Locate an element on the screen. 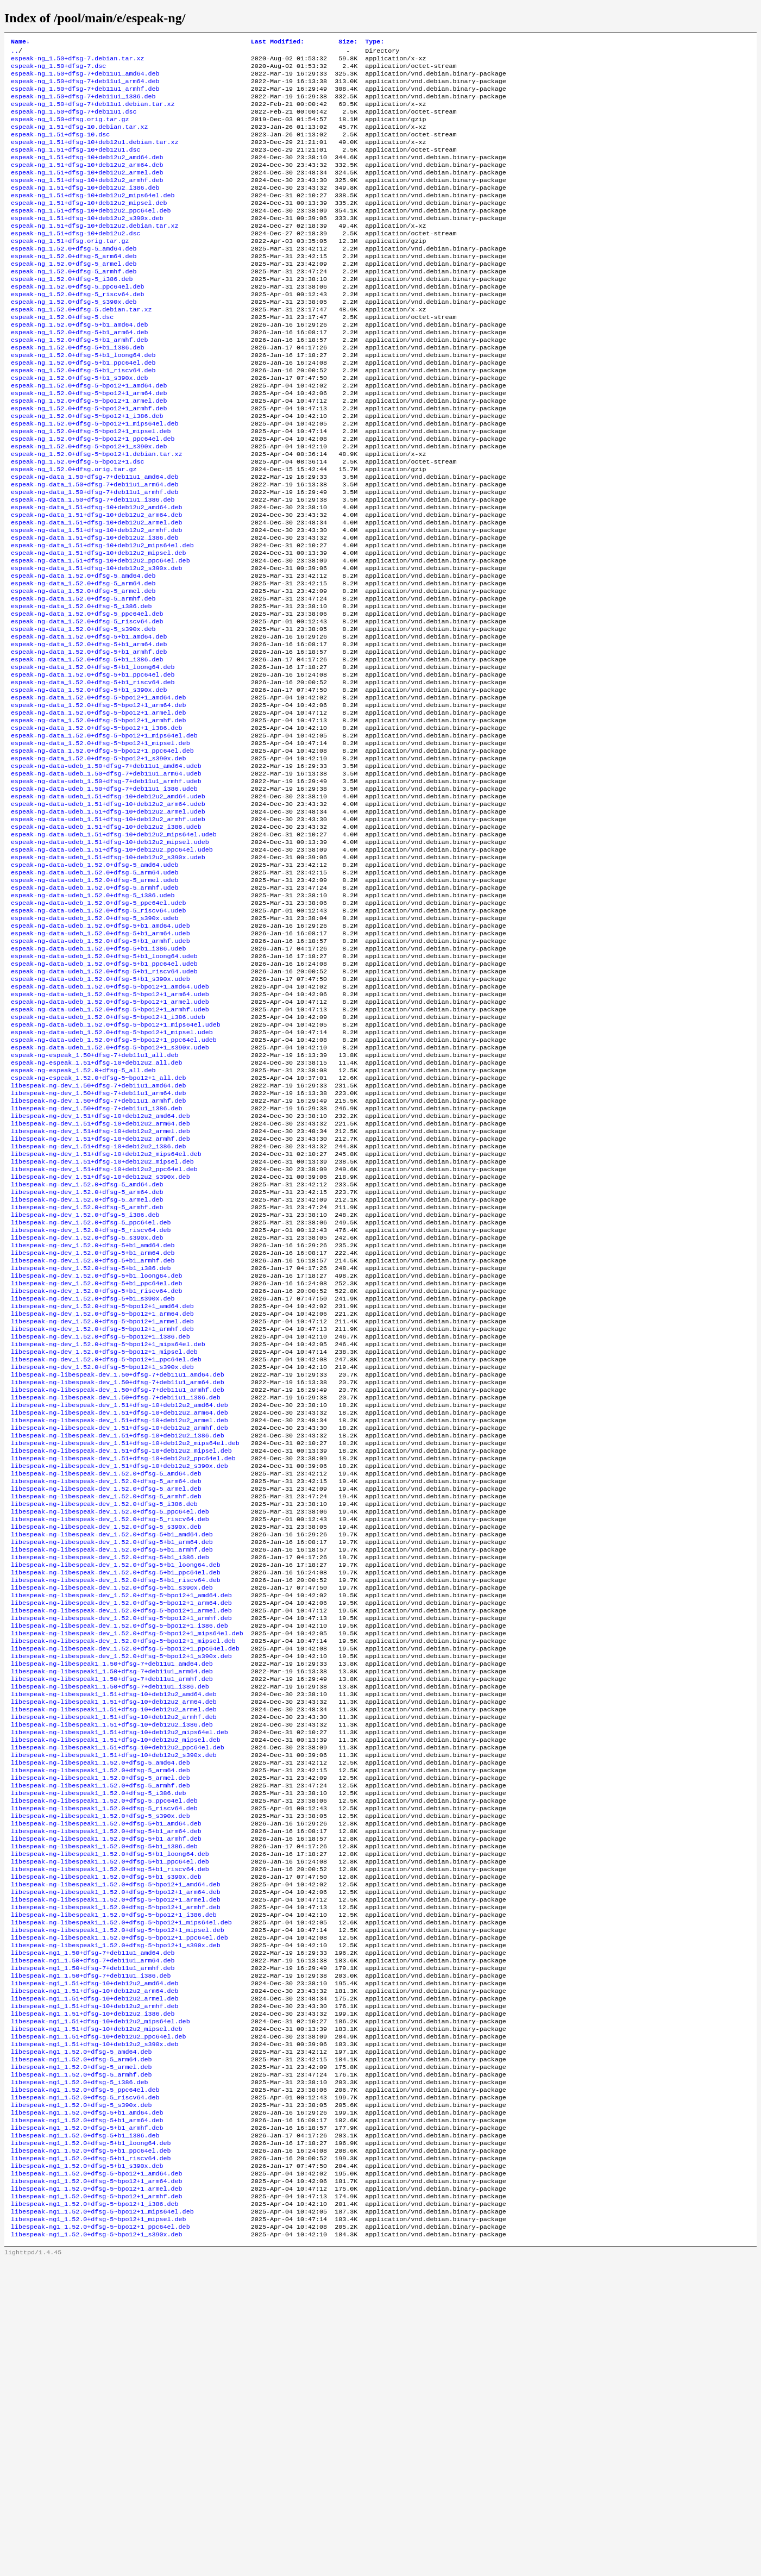  espeak-ng-data-udeb_1.52.0+dfsg-5_armhf.udeb is located at coordinates (95, 1009).